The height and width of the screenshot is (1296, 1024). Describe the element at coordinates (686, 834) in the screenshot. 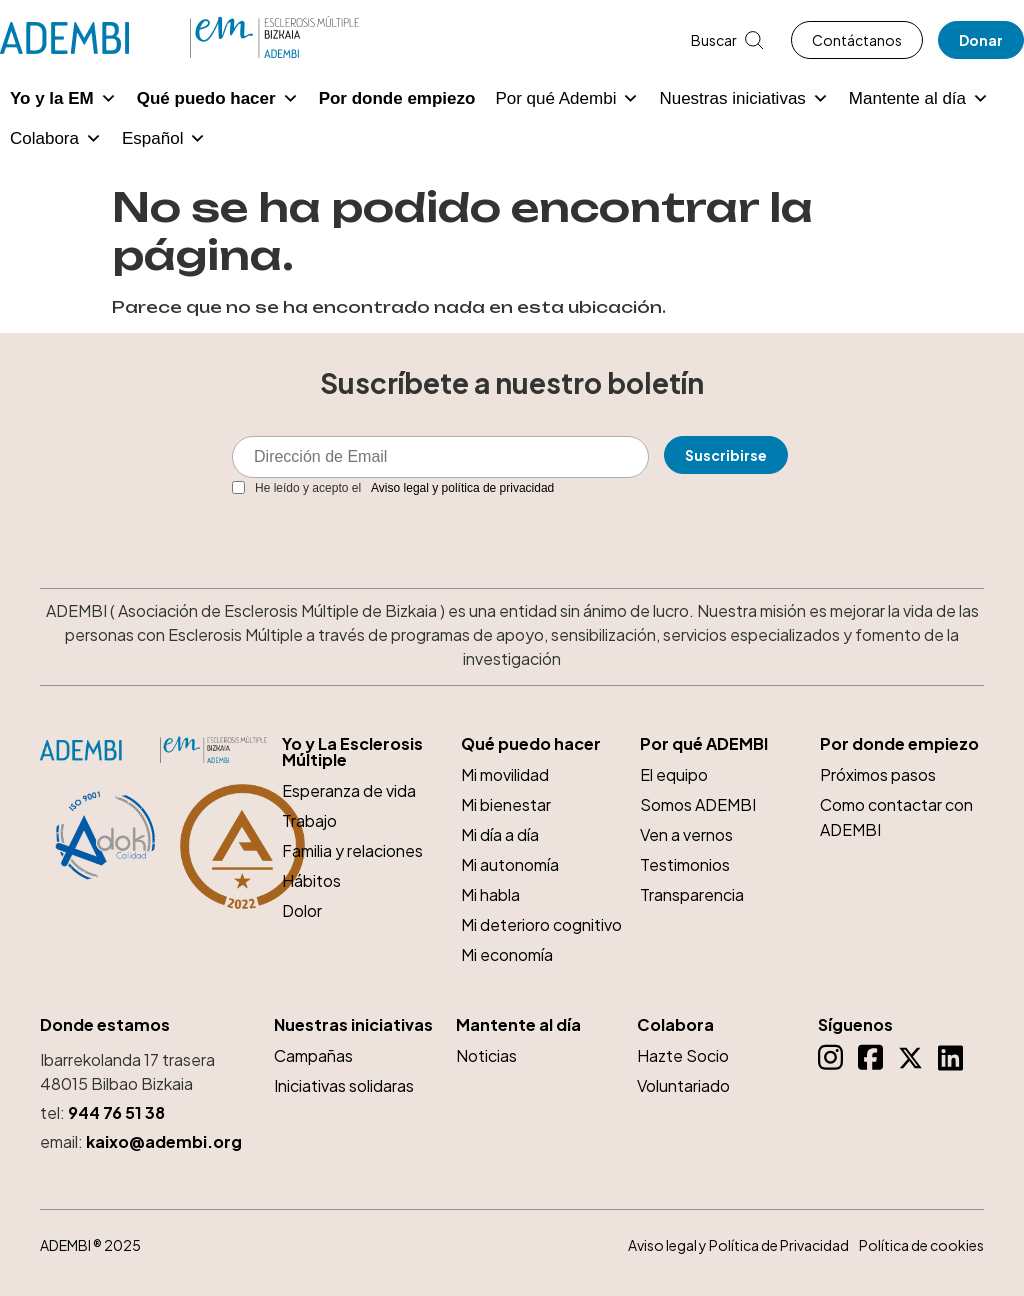

I see `Ven a vernos` at that location.